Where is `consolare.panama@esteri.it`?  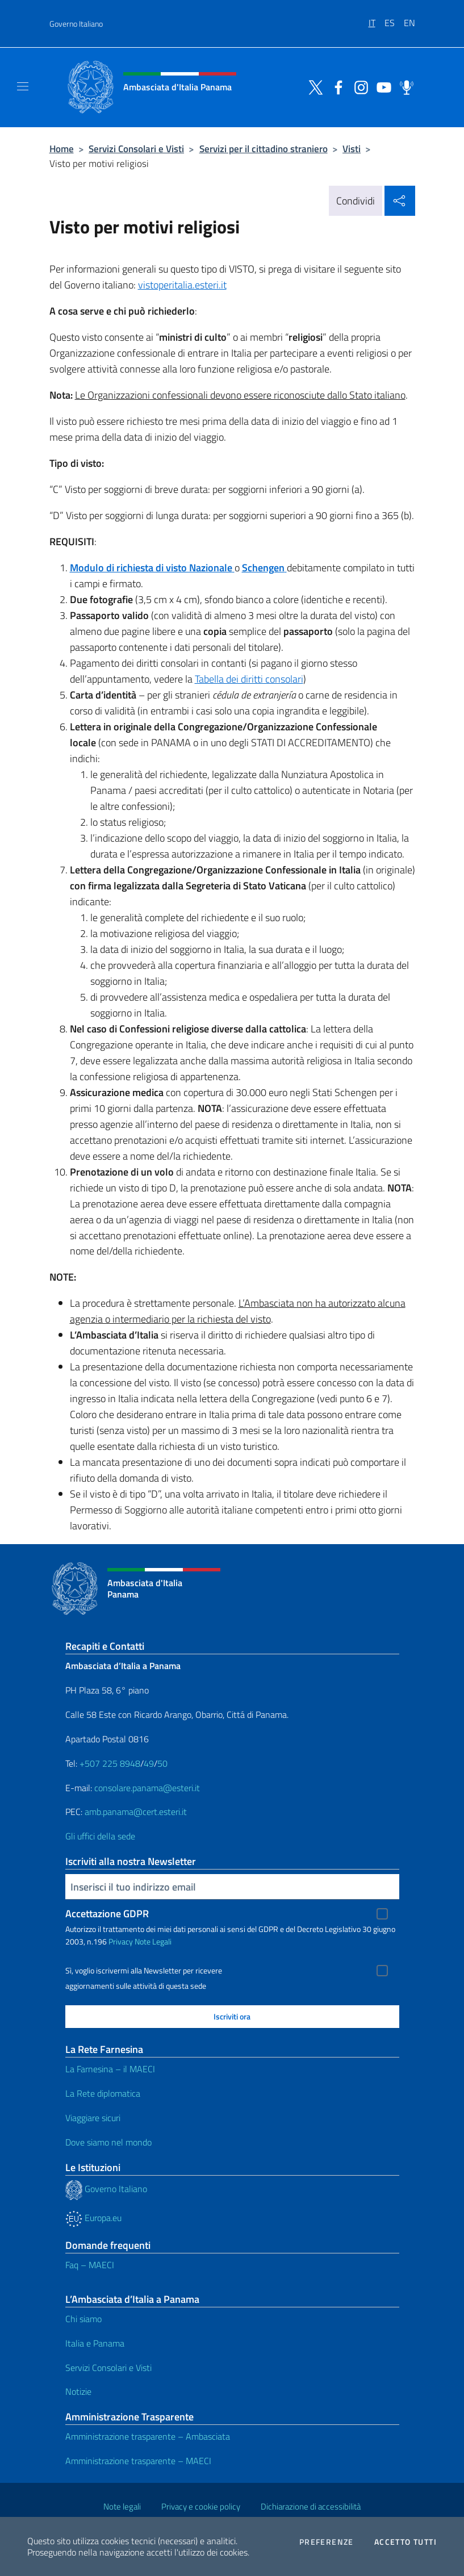
consolare.panama@esteri.it is located at coordinates (147, 1788).